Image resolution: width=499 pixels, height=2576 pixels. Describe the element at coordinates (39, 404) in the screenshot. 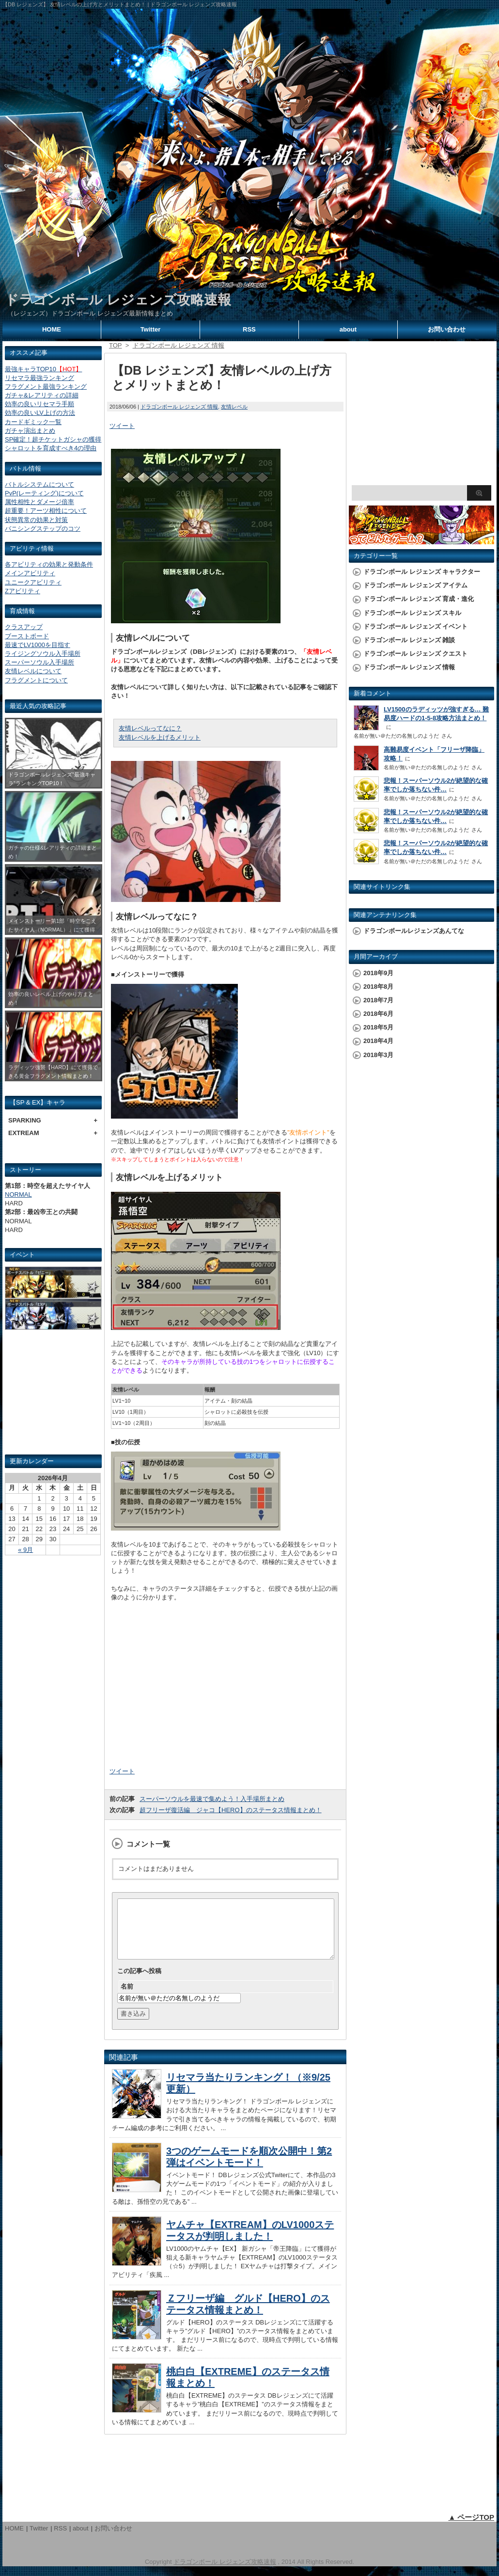

I see `効率の良いリセマラ手順` at that location.